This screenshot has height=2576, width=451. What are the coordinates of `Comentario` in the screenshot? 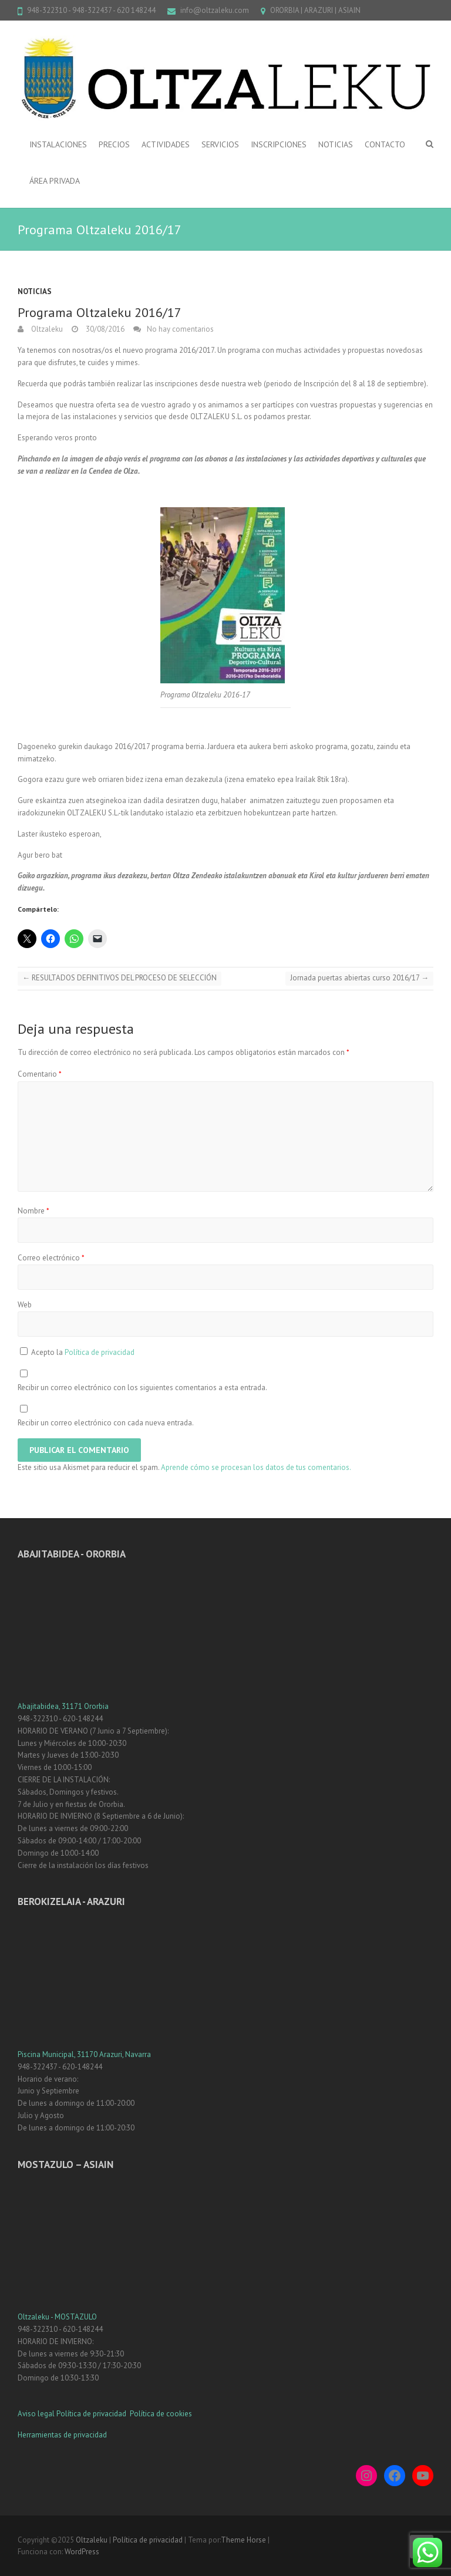 It's located at (40, 1074).